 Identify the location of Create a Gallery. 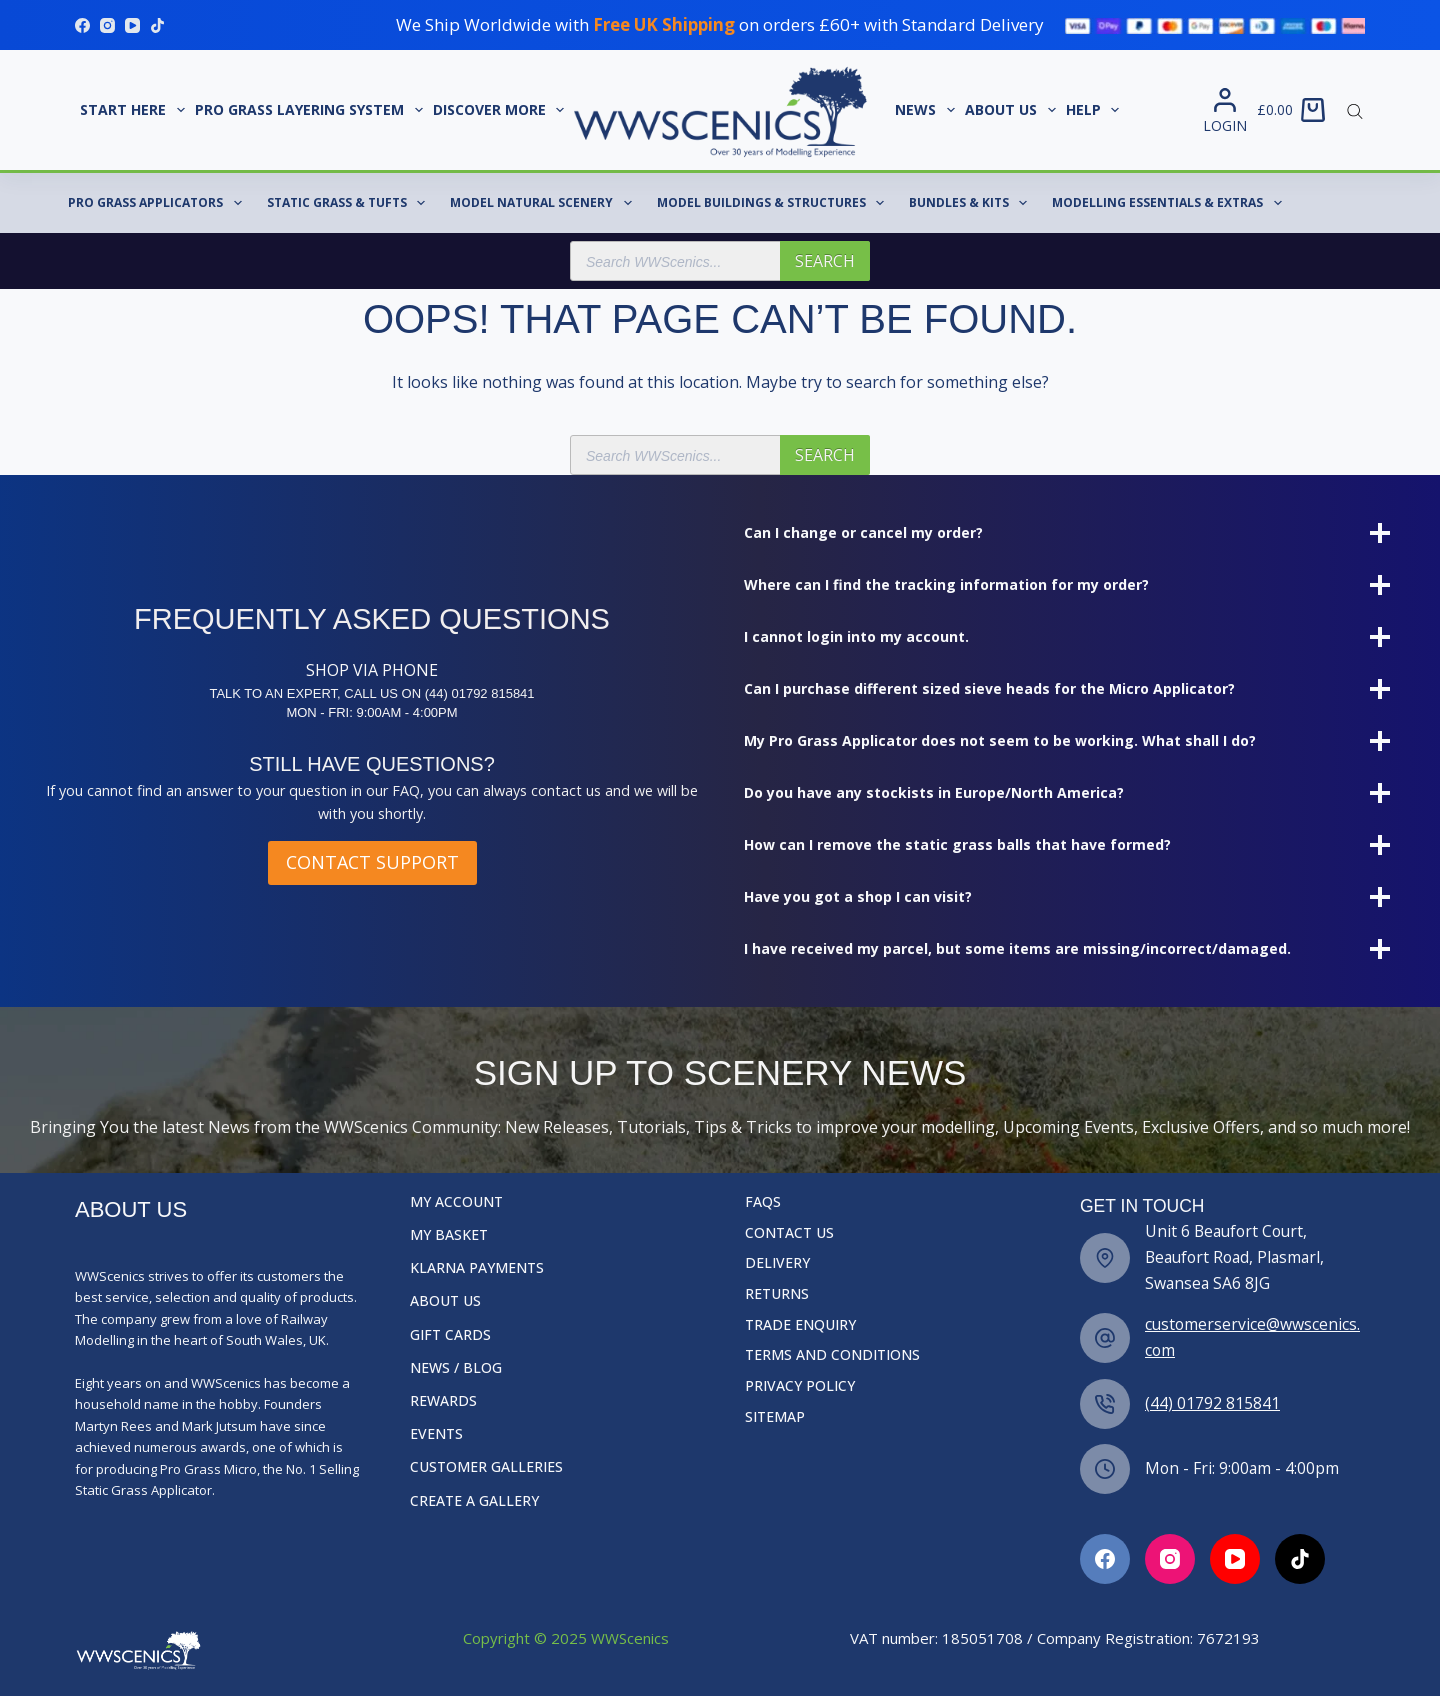
(474, 1501).